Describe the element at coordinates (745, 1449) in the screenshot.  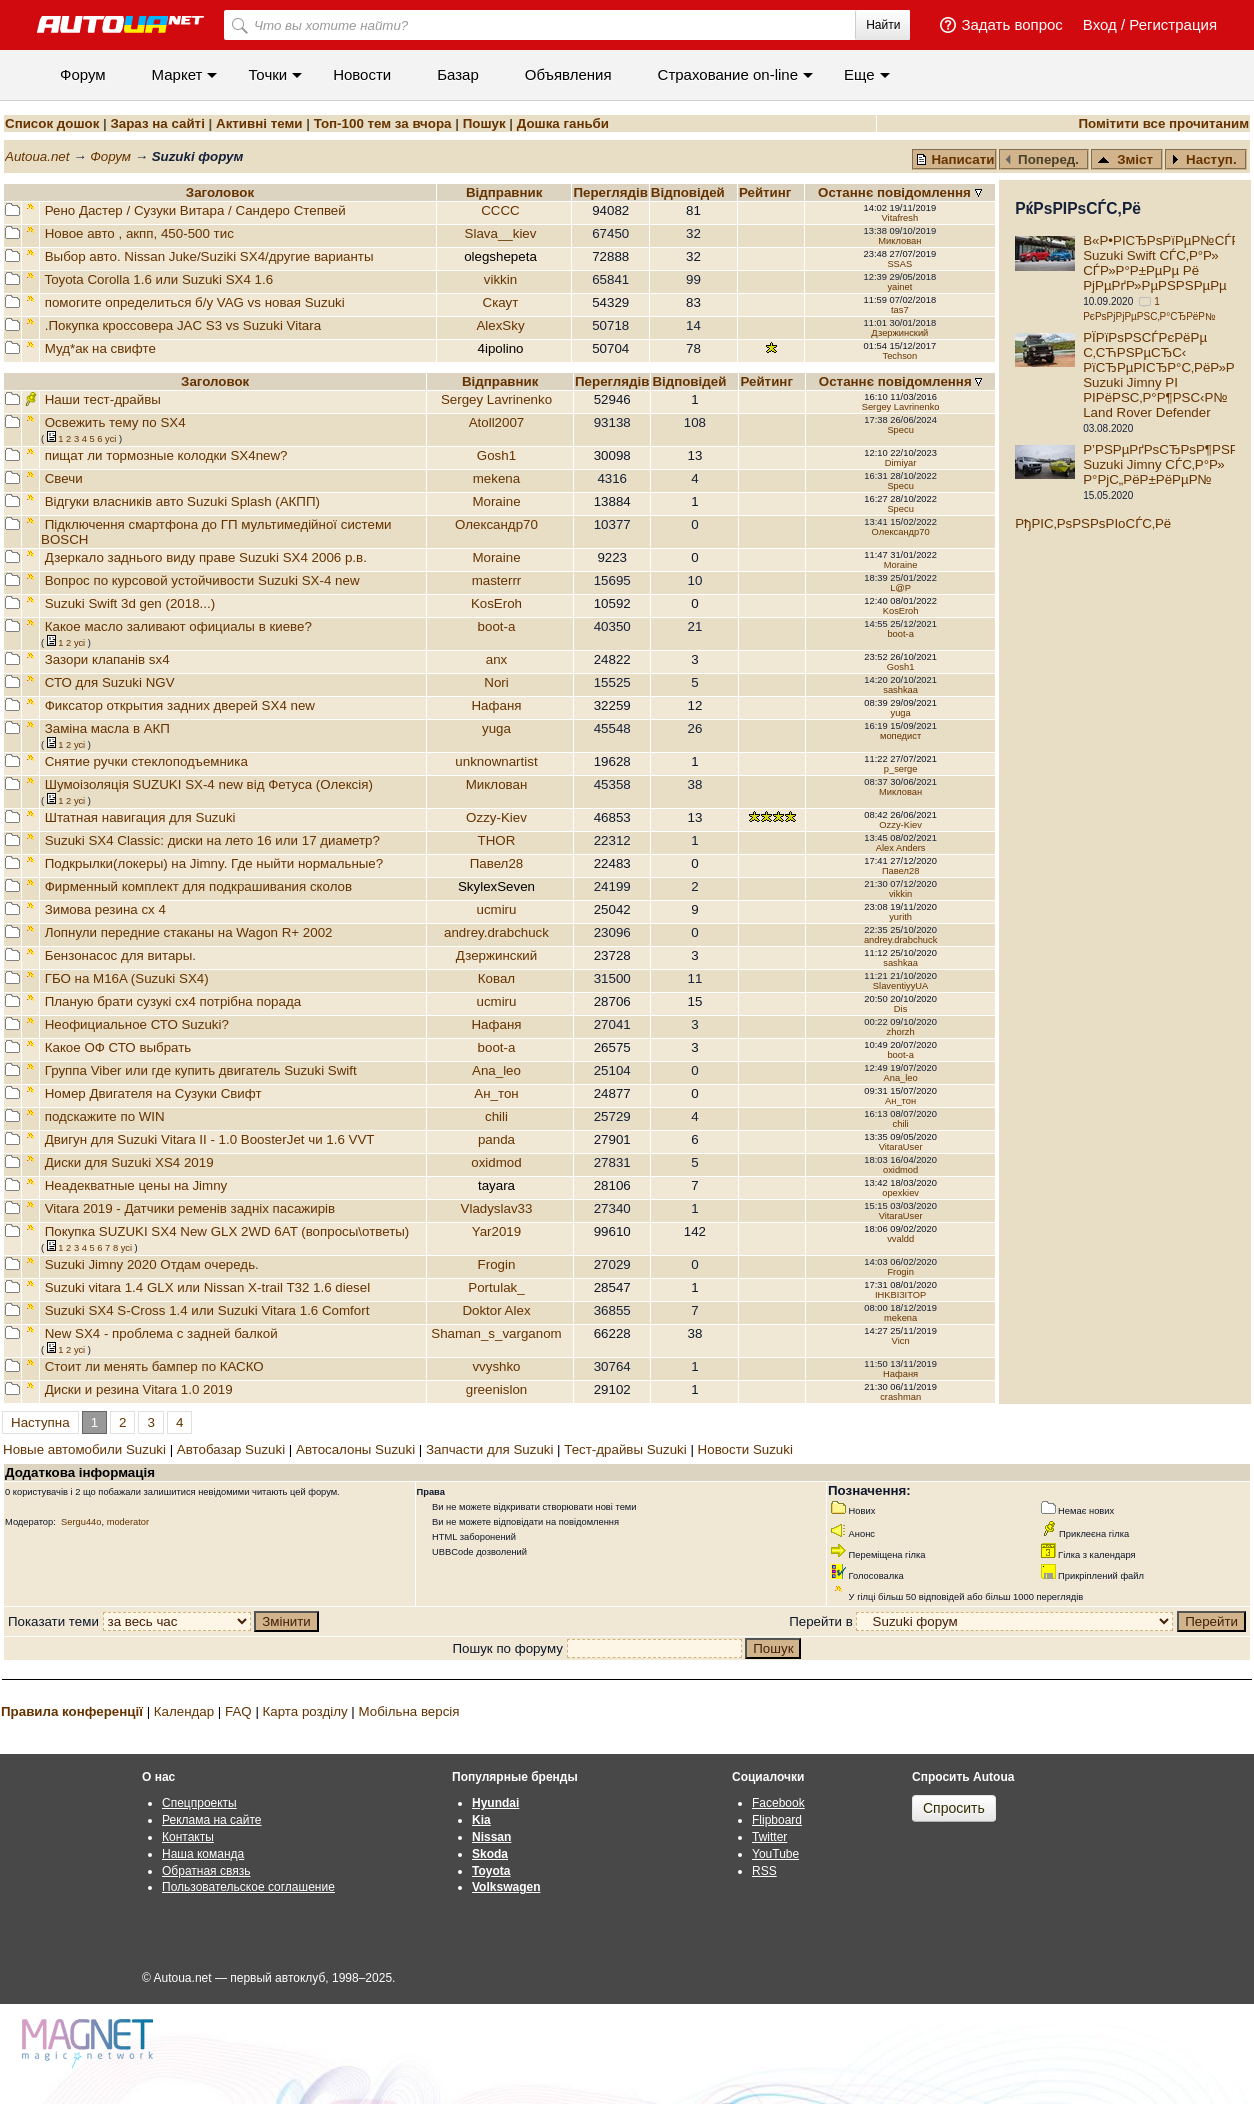
I see `Новости Suzuki` at that location.